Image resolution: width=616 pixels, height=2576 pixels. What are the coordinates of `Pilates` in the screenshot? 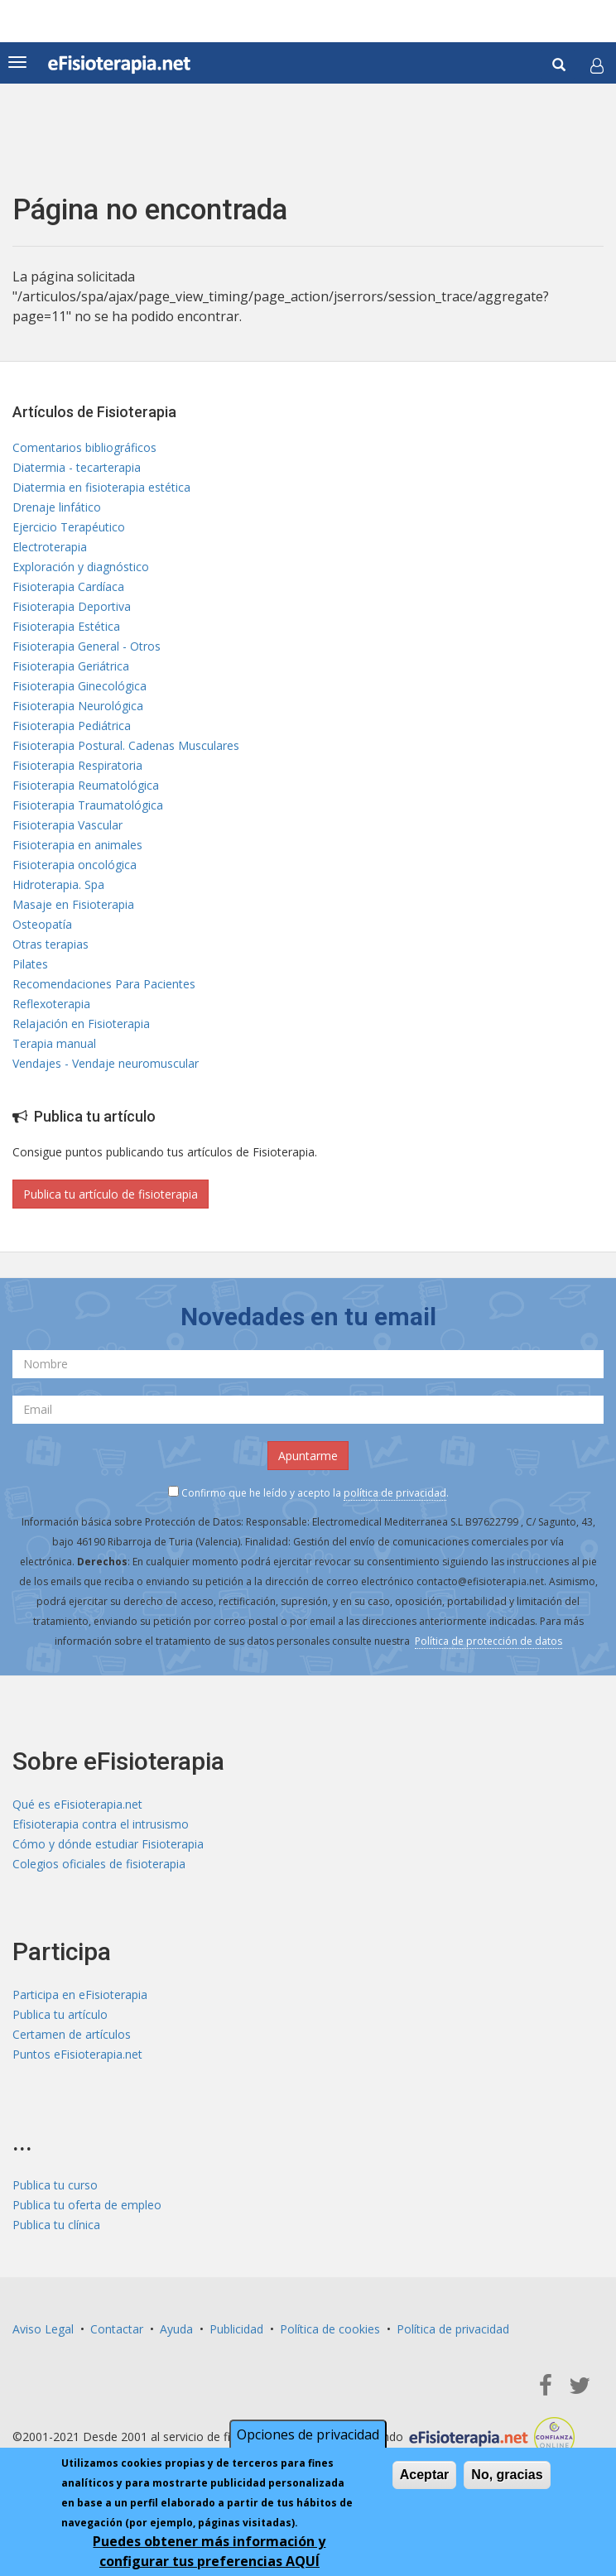 It's located at (30, 964).